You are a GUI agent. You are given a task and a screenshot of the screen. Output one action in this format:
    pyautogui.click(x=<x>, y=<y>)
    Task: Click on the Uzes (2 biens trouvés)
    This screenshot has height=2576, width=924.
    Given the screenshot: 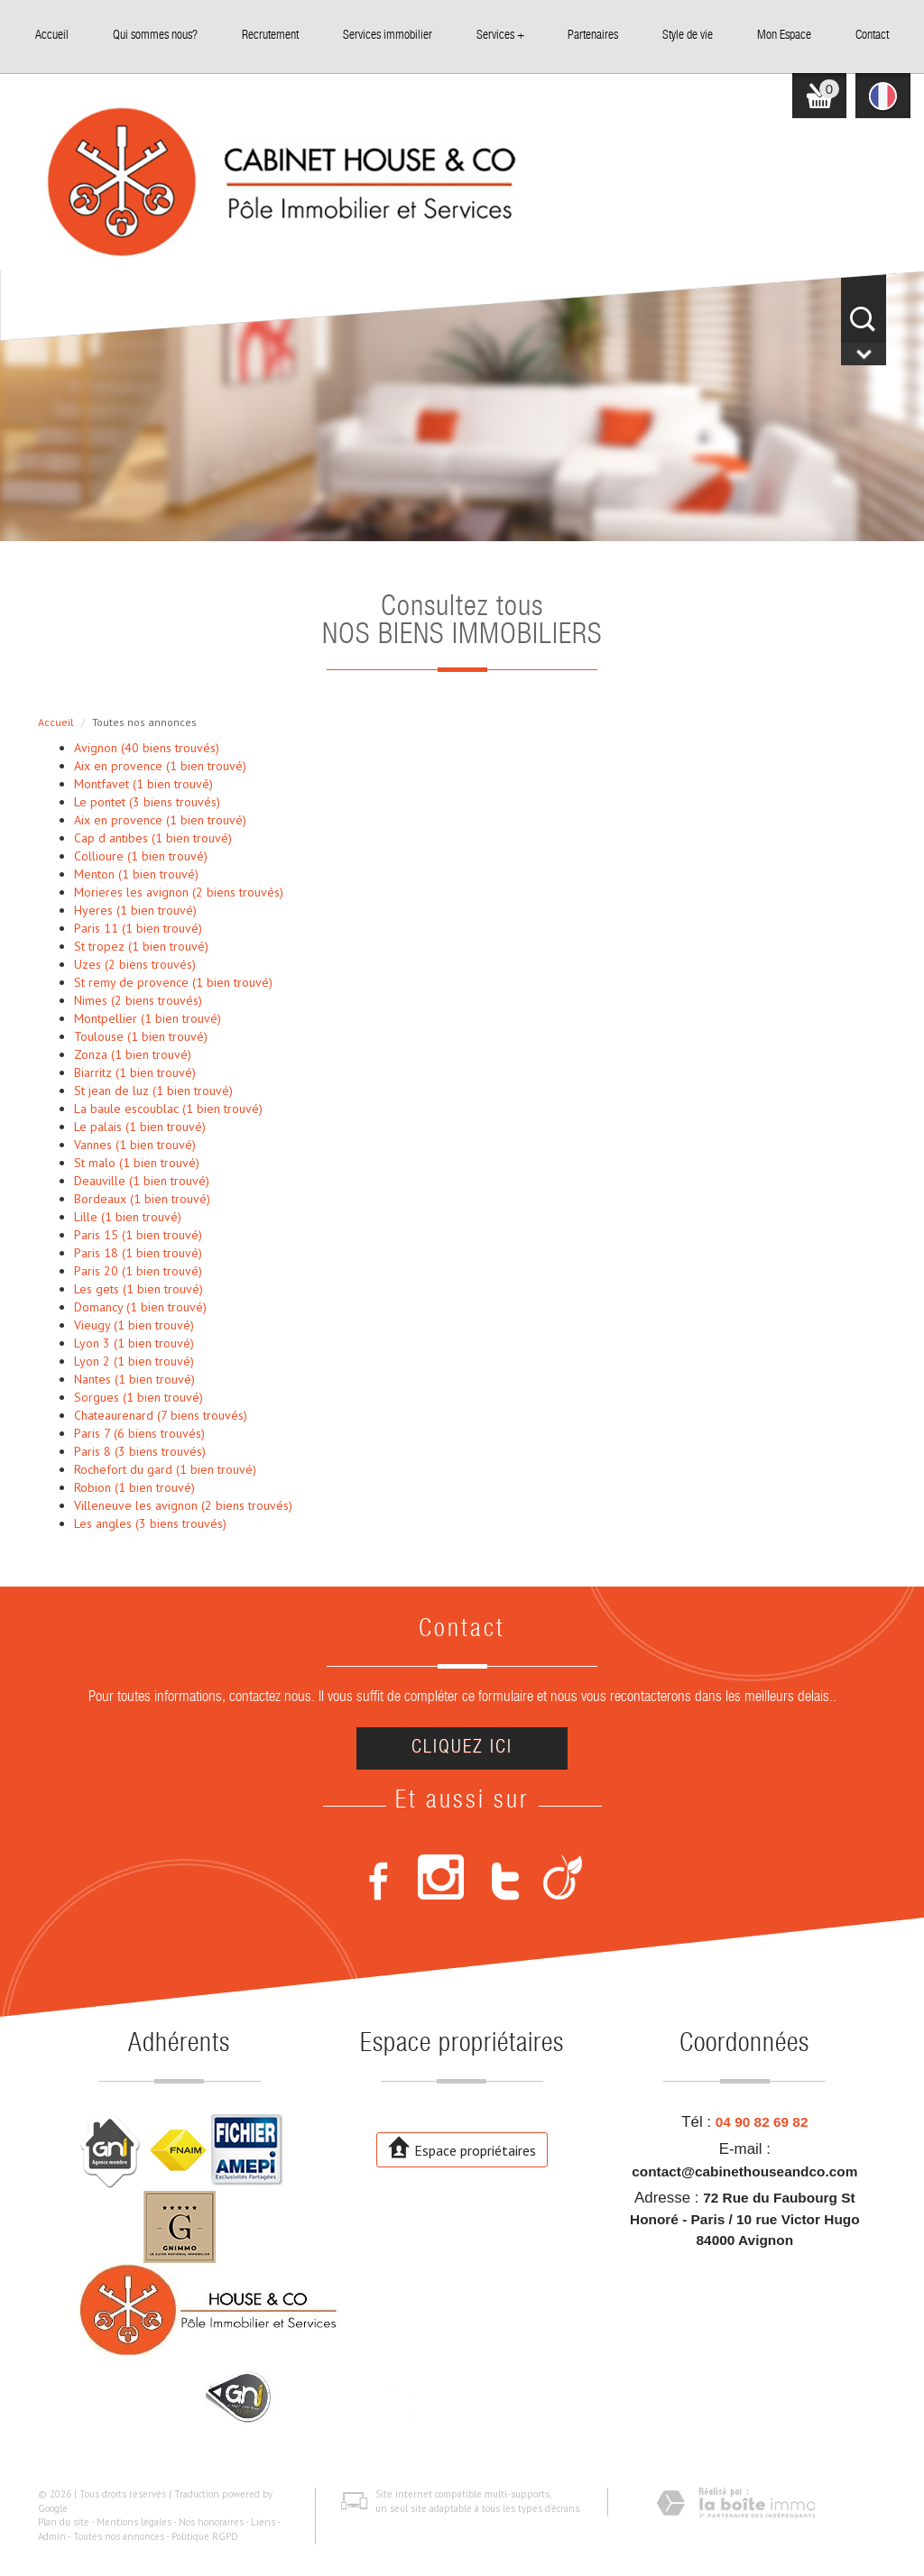 What is the action you would take?
    pyautogui.click(x=135, y=964)
    